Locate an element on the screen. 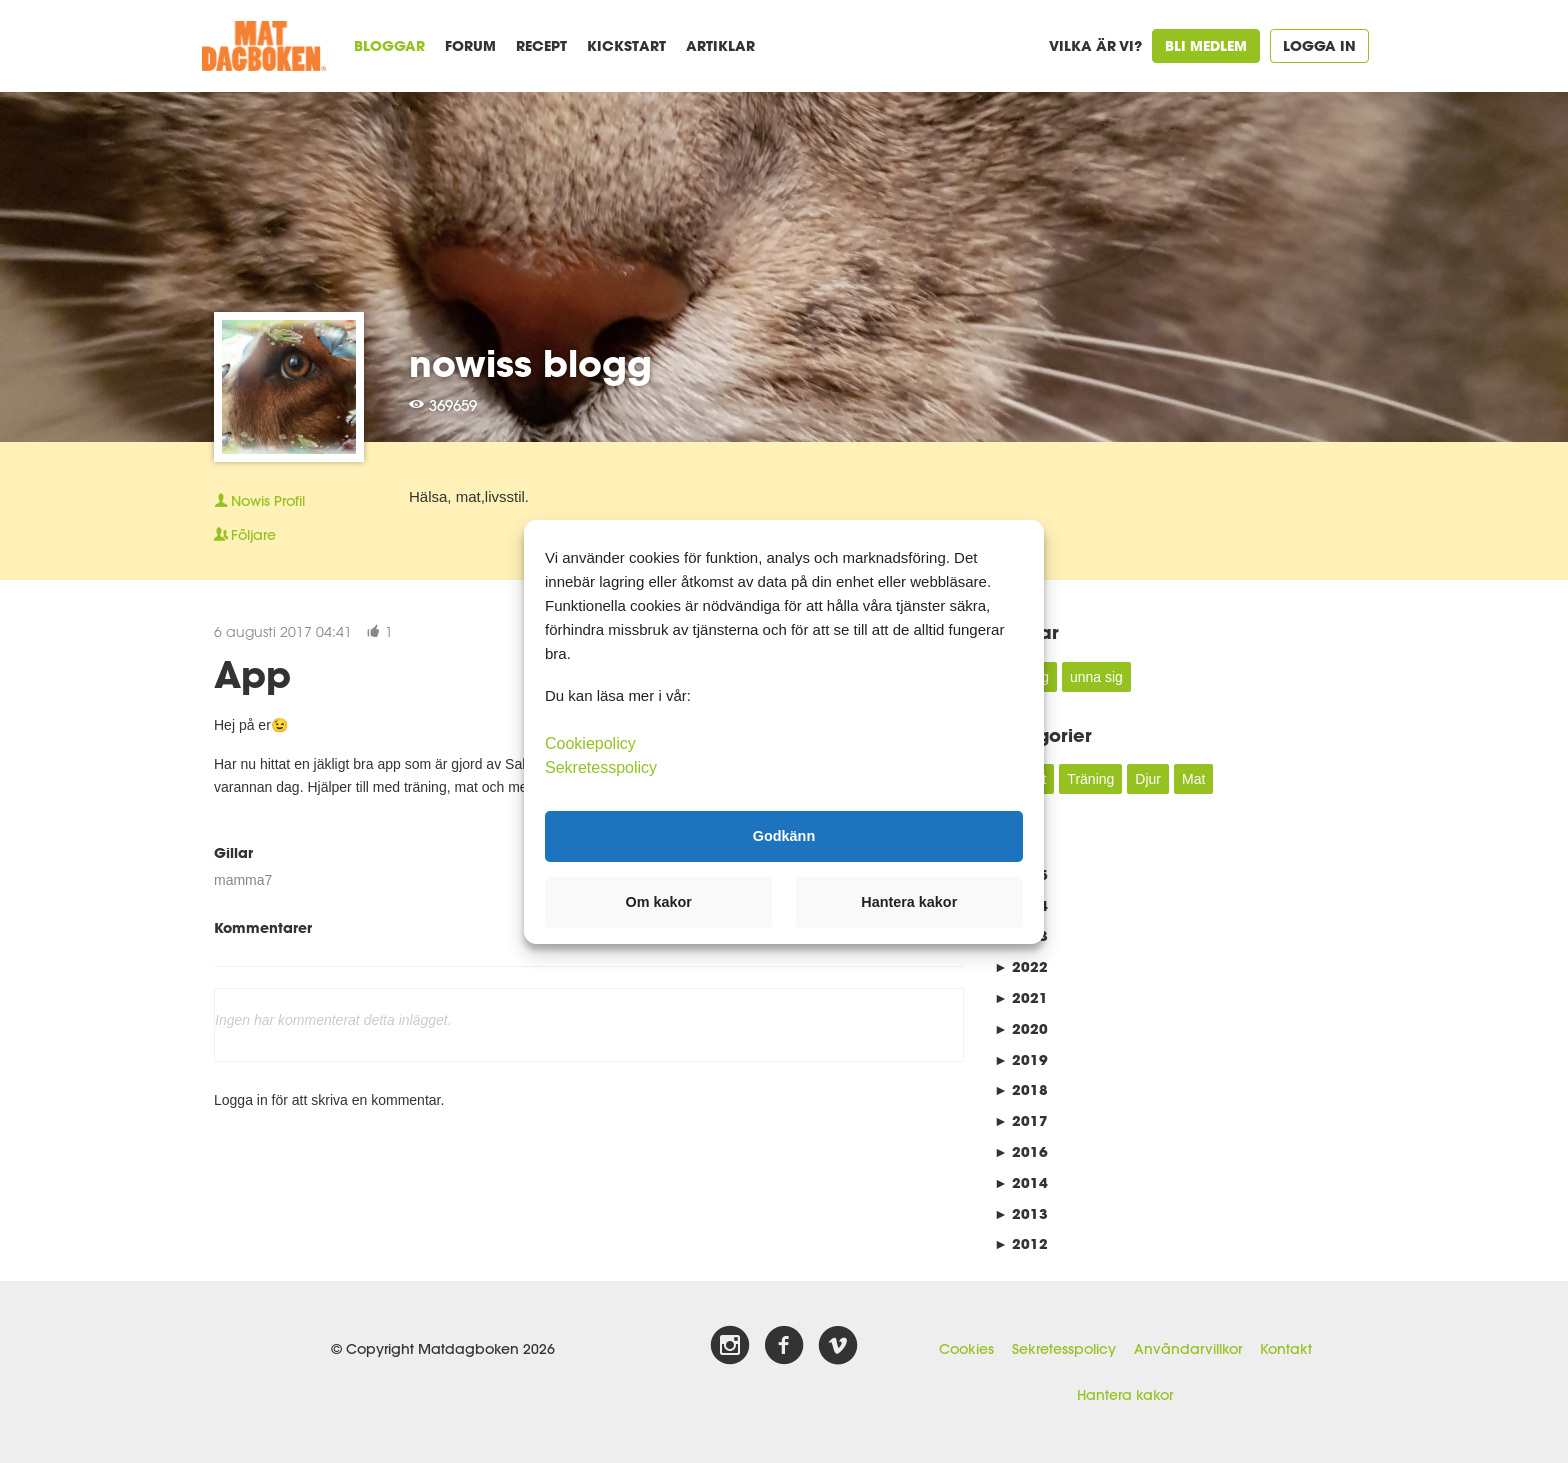 The height and width of the screenshot is (1463, 1568). 2014 is located at coordinates (1021, 1182).